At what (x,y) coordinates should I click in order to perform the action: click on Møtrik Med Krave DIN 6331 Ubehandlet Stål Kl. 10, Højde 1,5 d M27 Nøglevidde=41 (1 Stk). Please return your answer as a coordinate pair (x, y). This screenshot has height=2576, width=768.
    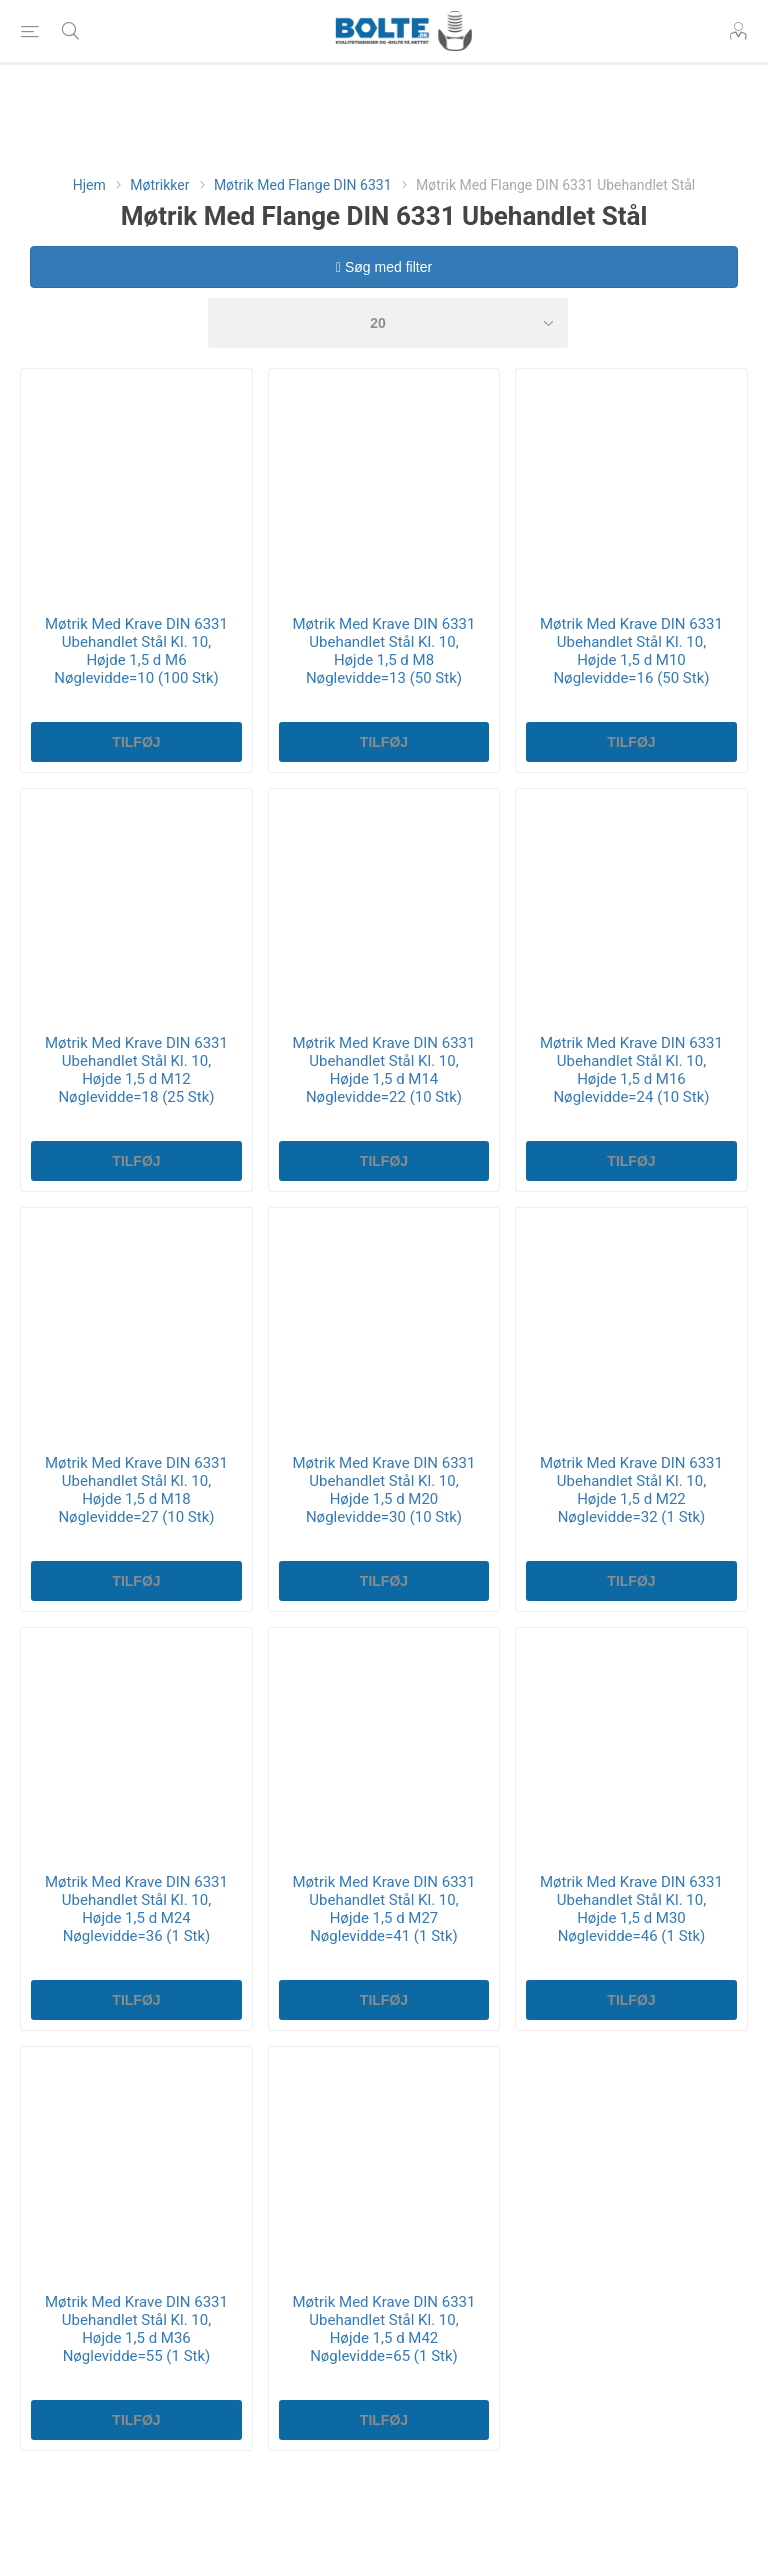
    Looking at the image, I should click on (384, 1909).